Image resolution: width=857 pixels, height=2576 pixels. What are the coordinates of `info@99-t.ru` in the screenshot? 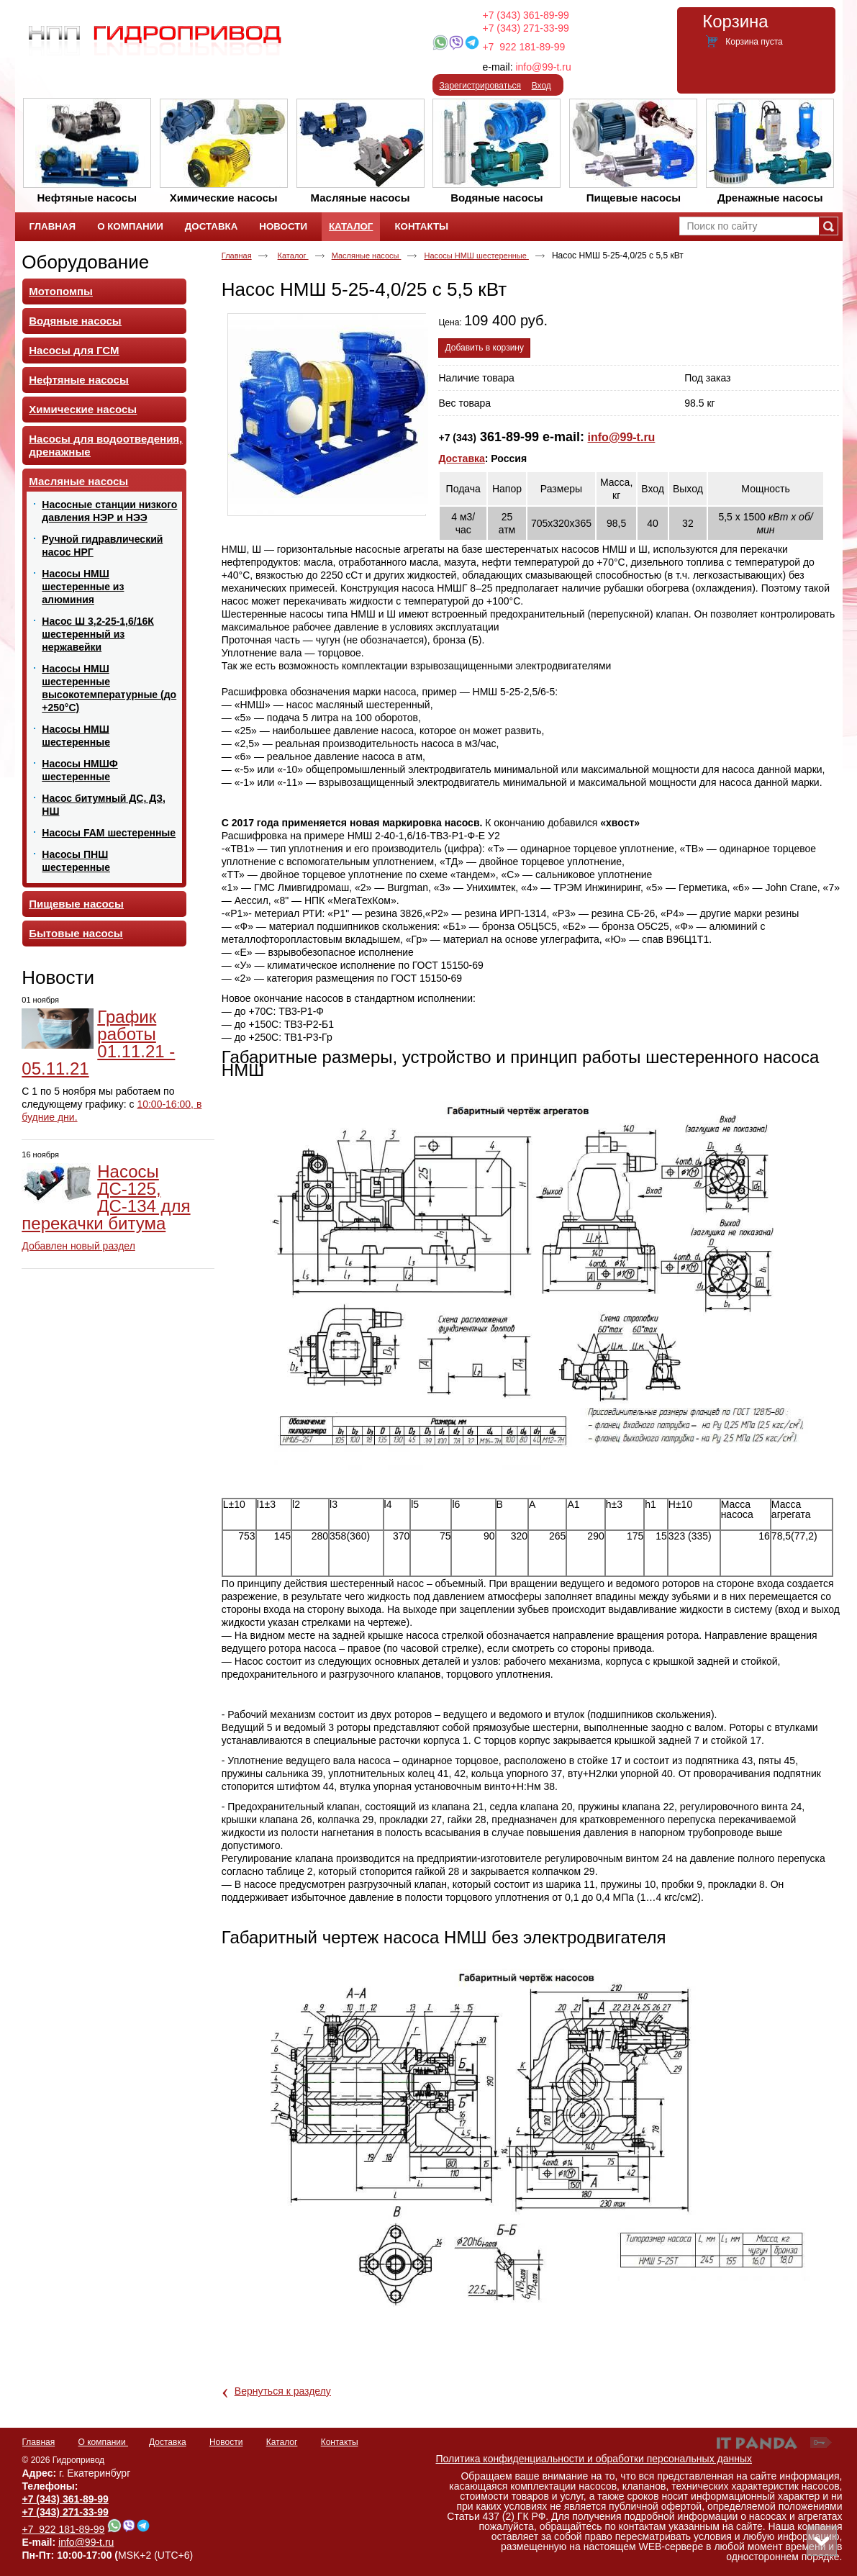 It's located at (543, 67).